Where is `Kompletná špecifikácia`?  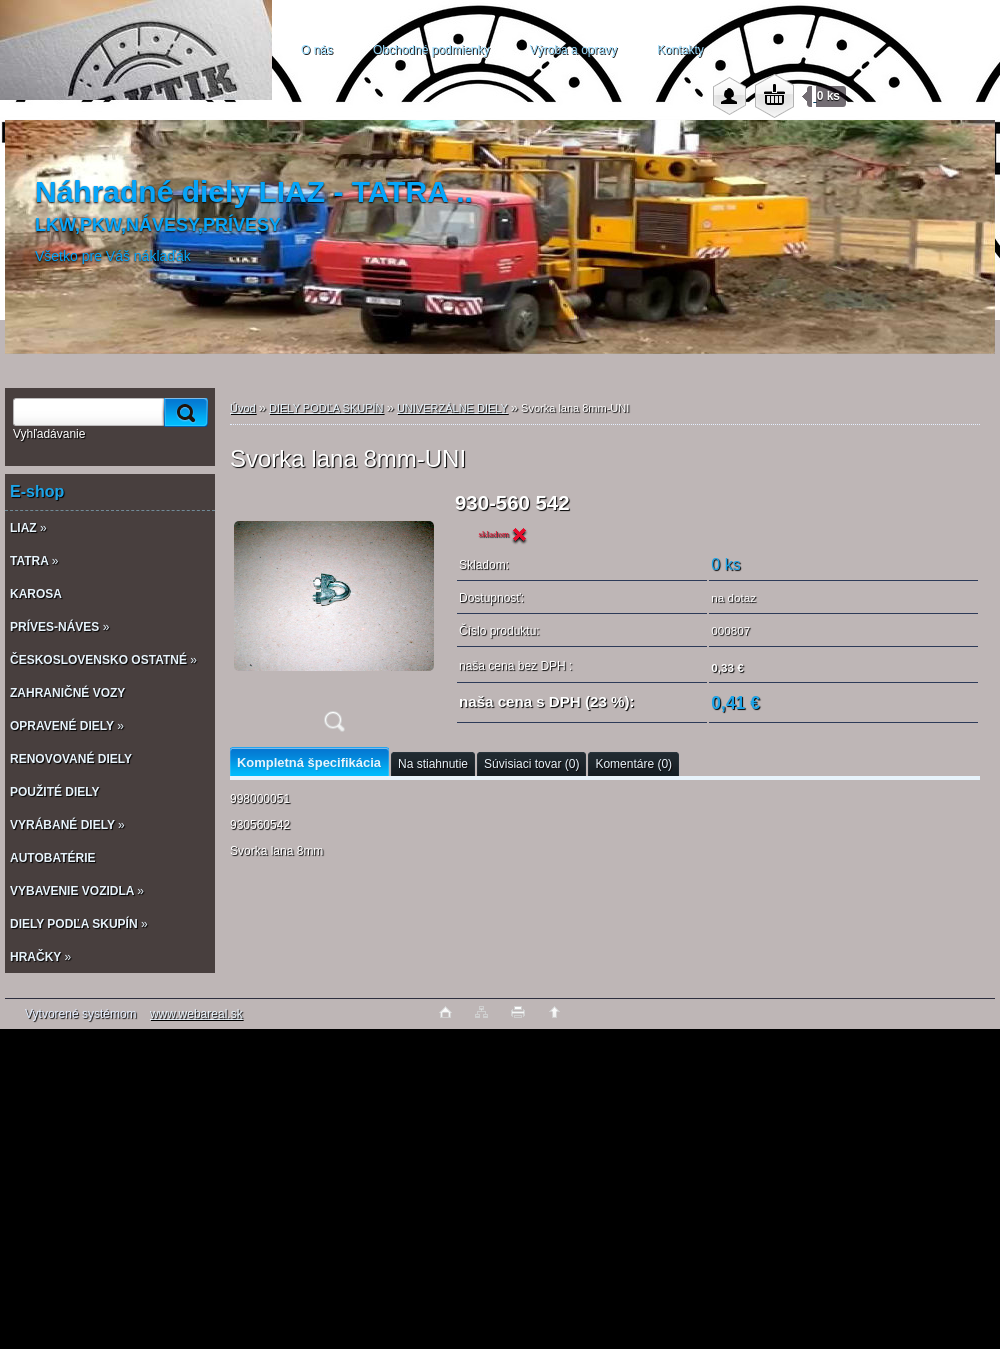 Kompletná špecifikácia is located at coordinates (309, 762).